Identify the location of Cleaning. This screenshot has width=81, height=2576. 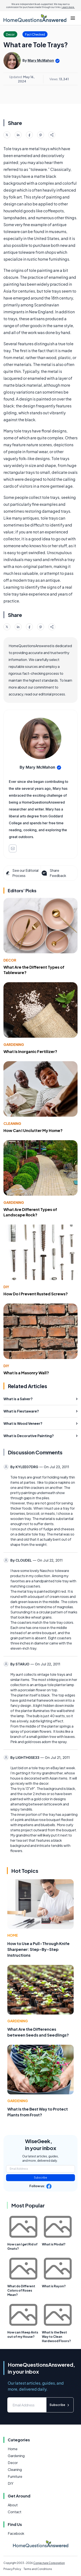
(12, 1123).